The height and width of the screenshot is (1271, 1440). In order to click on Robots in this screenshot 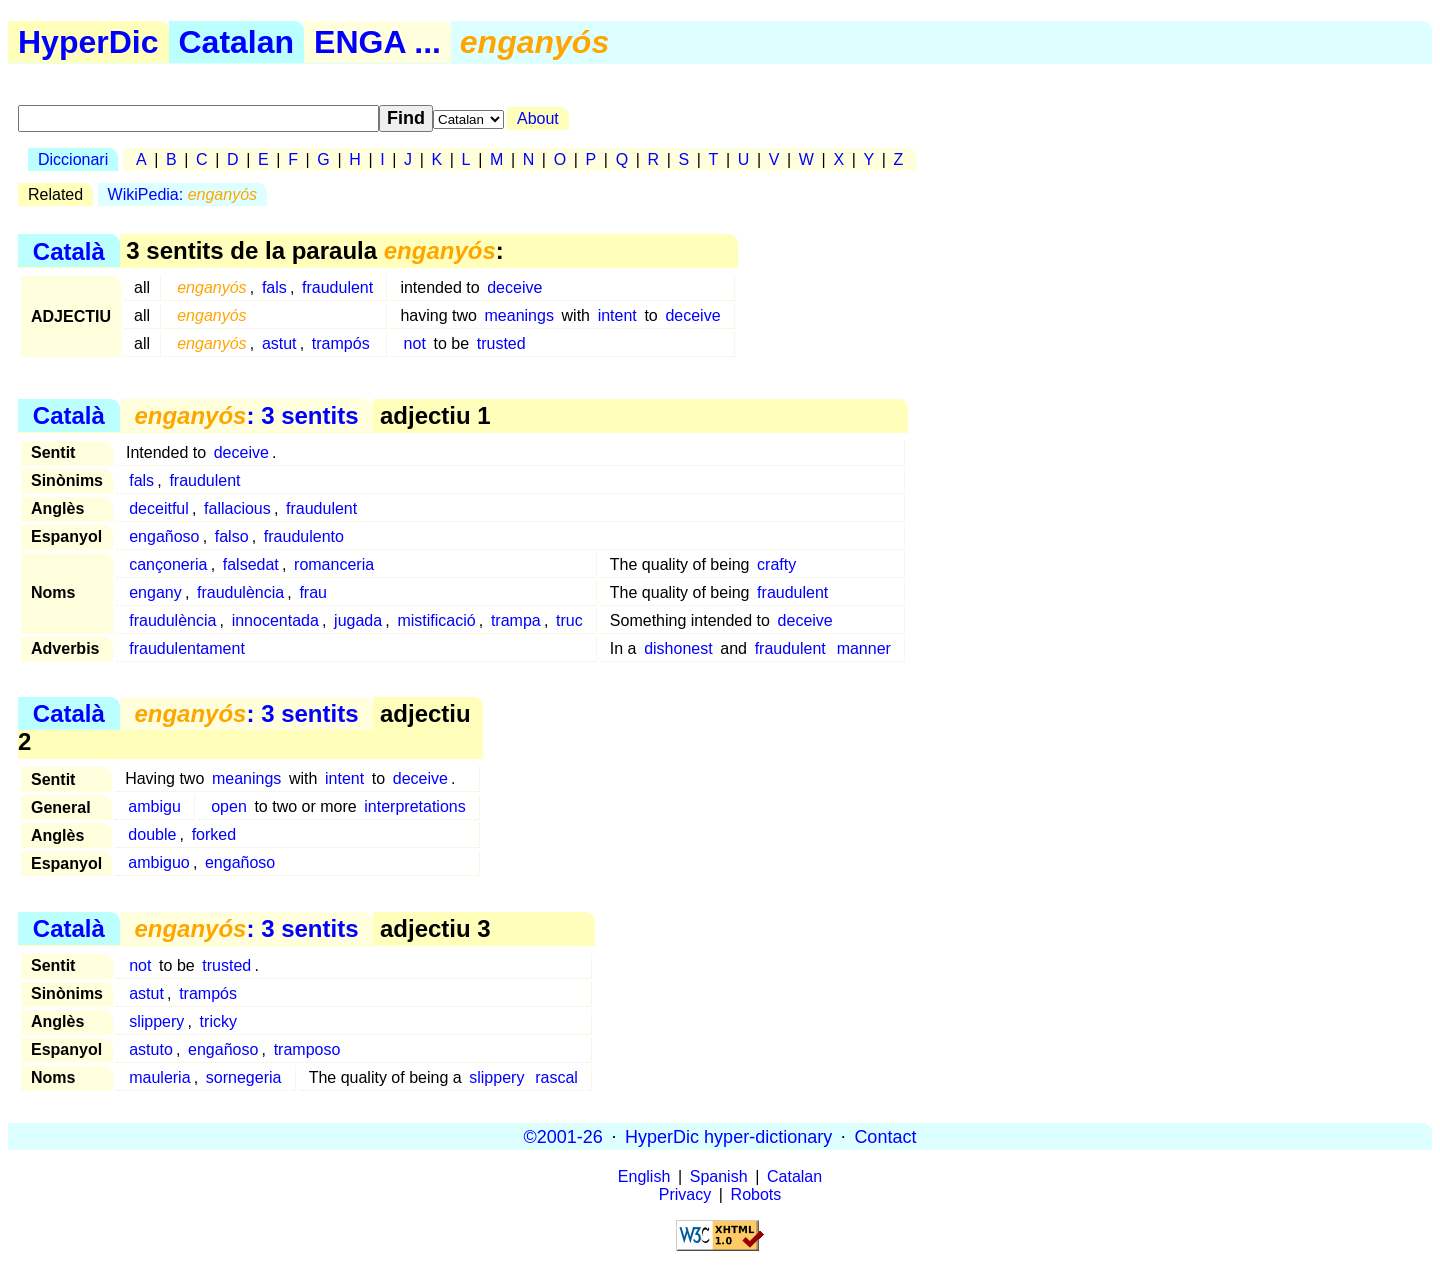, I will do `click(756, 1194)`.